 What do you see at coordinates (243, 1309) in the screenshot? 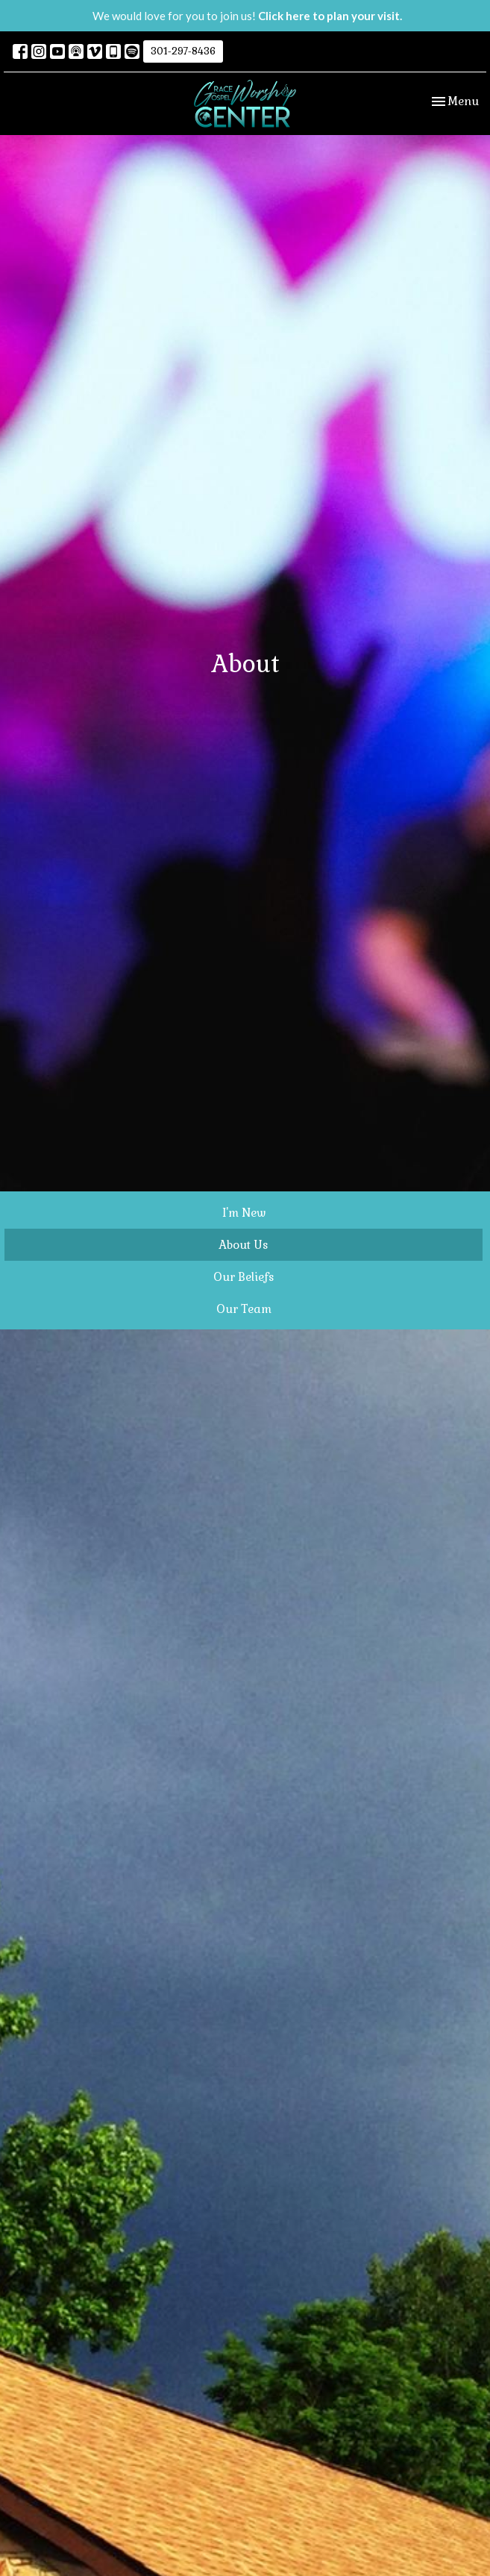
I see `Our Team` at bounding box center [243, 1309].